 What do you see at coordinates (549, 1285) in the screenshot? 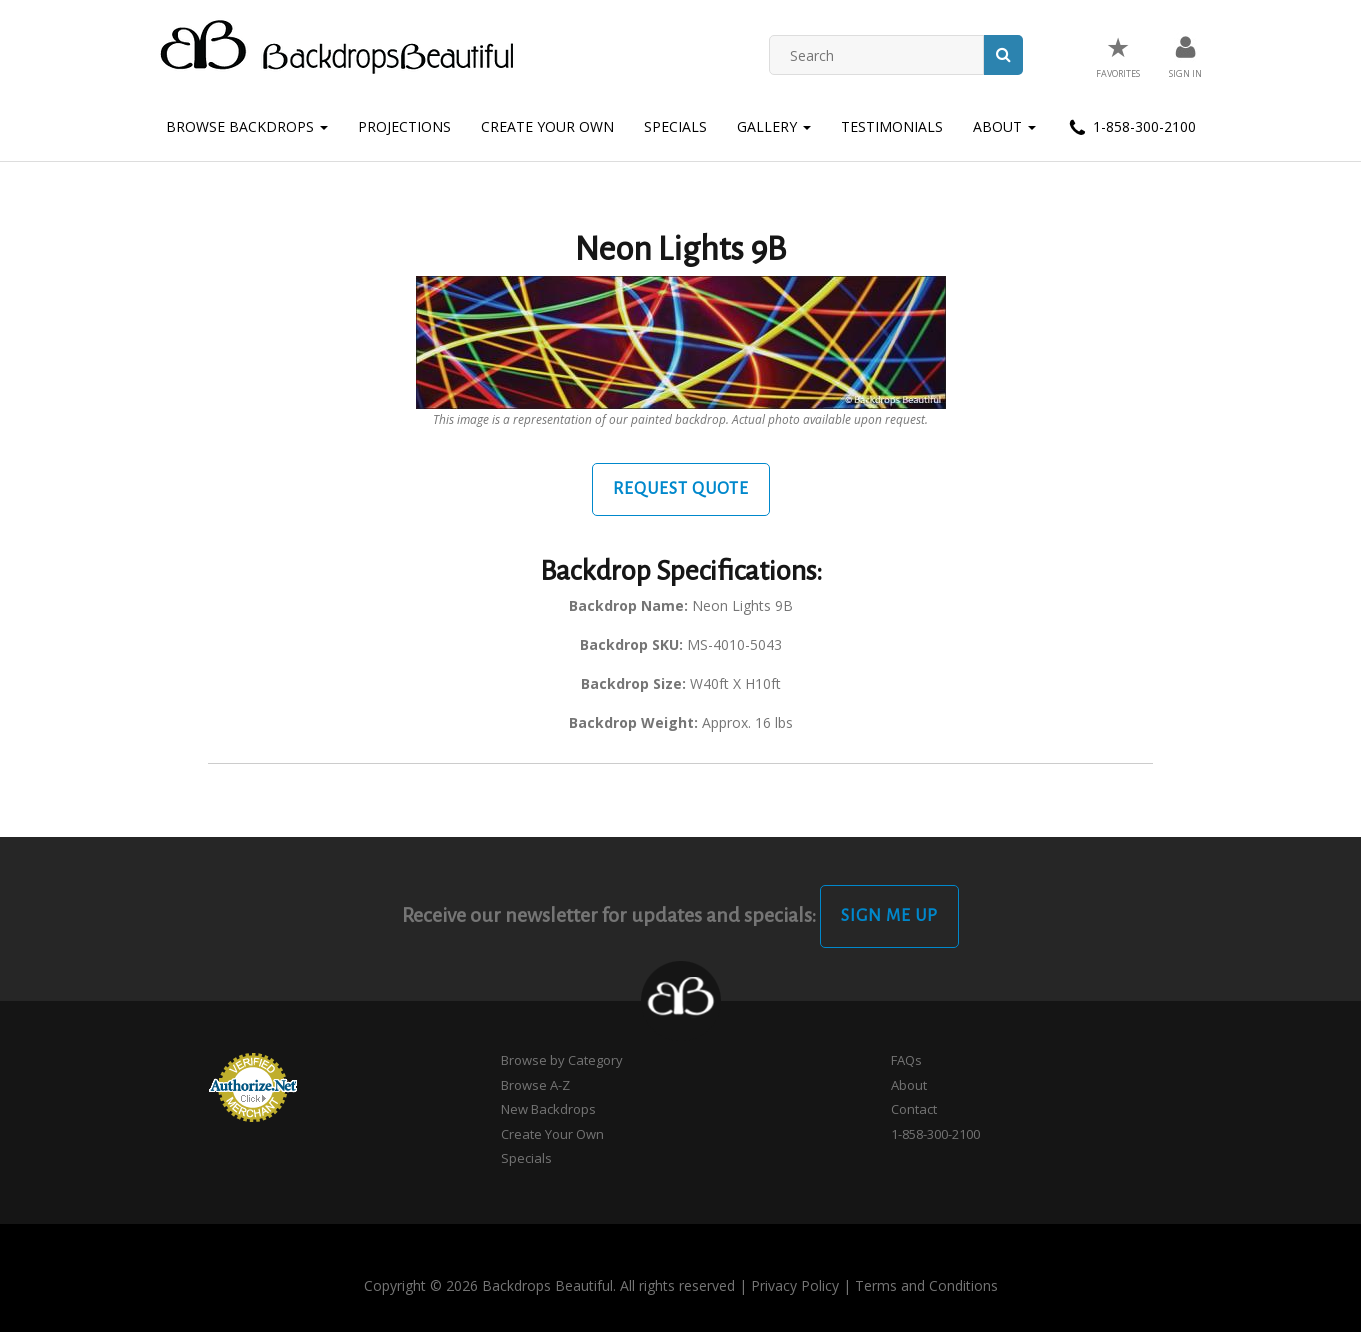
I see `Copyright © 2026 Backdrops Beautiful. All rights reserved` at bounding box center [549, 1285].